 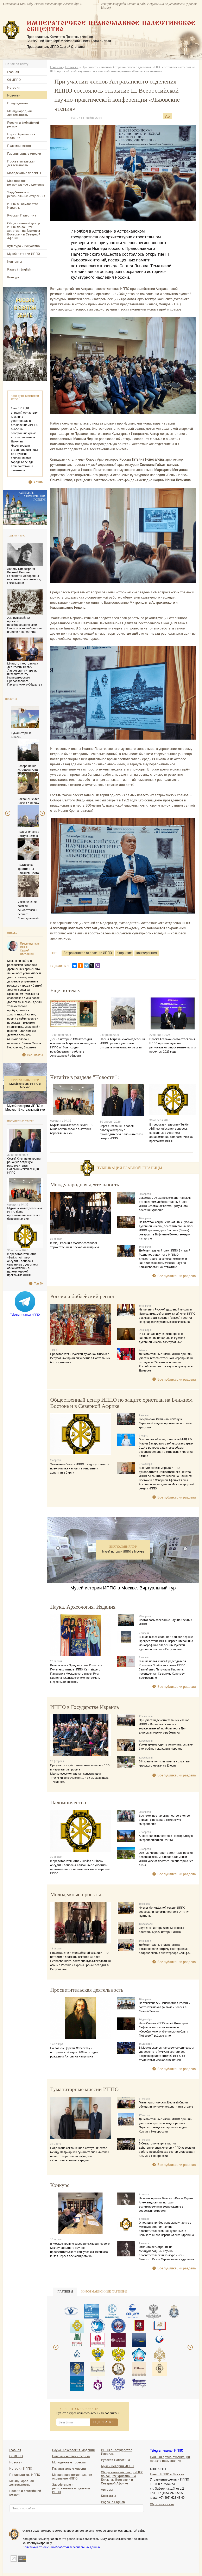 What do you see at coordinates (176, 1276) in the screenshot?
I see `Все публикации раздела` at bounding box center [176, 1276].